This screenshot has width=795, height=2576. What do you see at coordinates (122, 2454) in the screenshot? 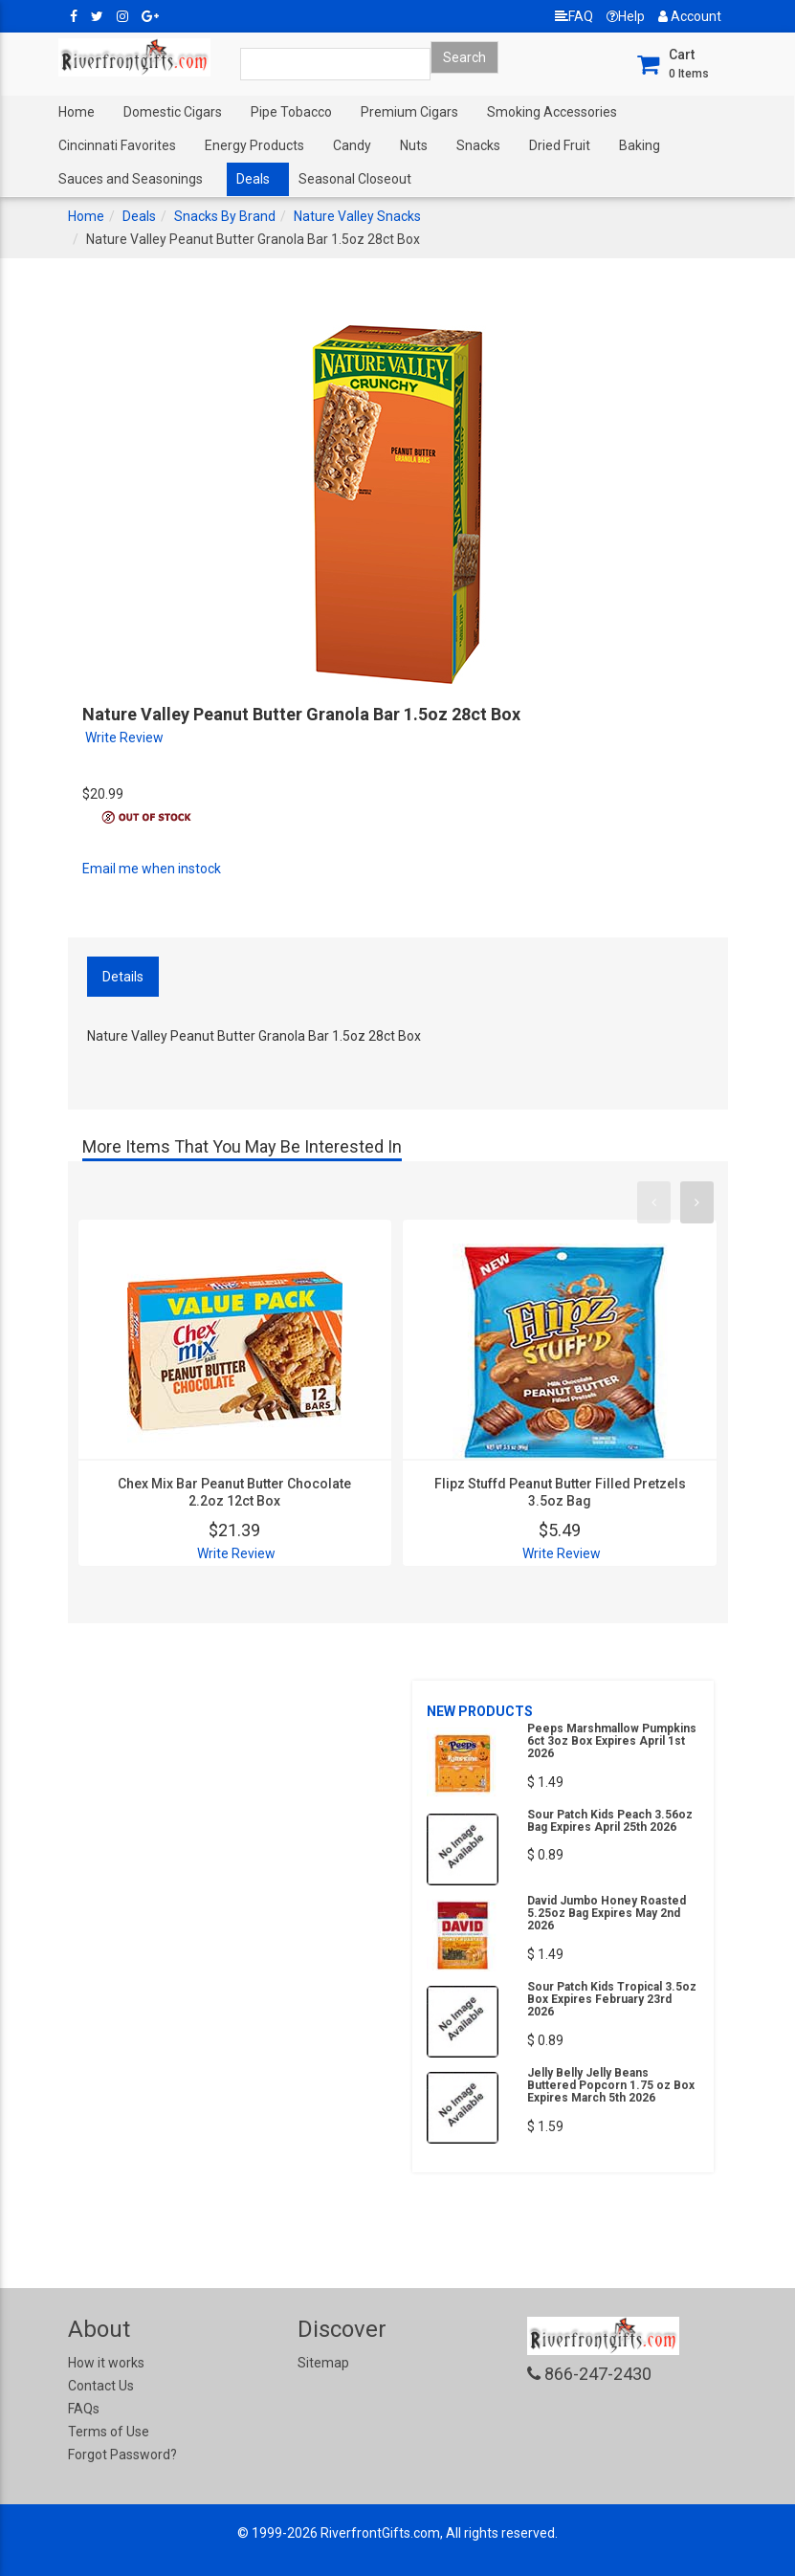
I see `Forgot Password?` at bounding box center [122, 2454].